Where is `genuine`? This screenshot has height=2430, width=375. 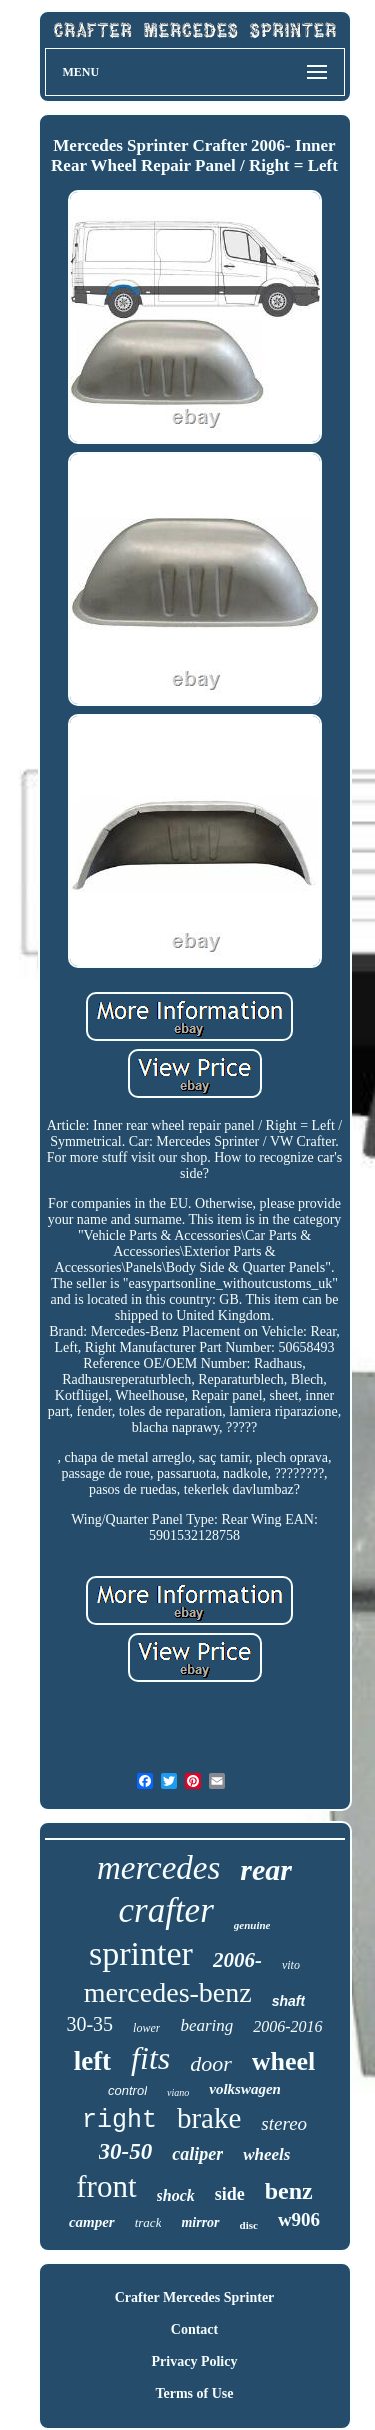 genuine is located at coordinates (252, 1925).